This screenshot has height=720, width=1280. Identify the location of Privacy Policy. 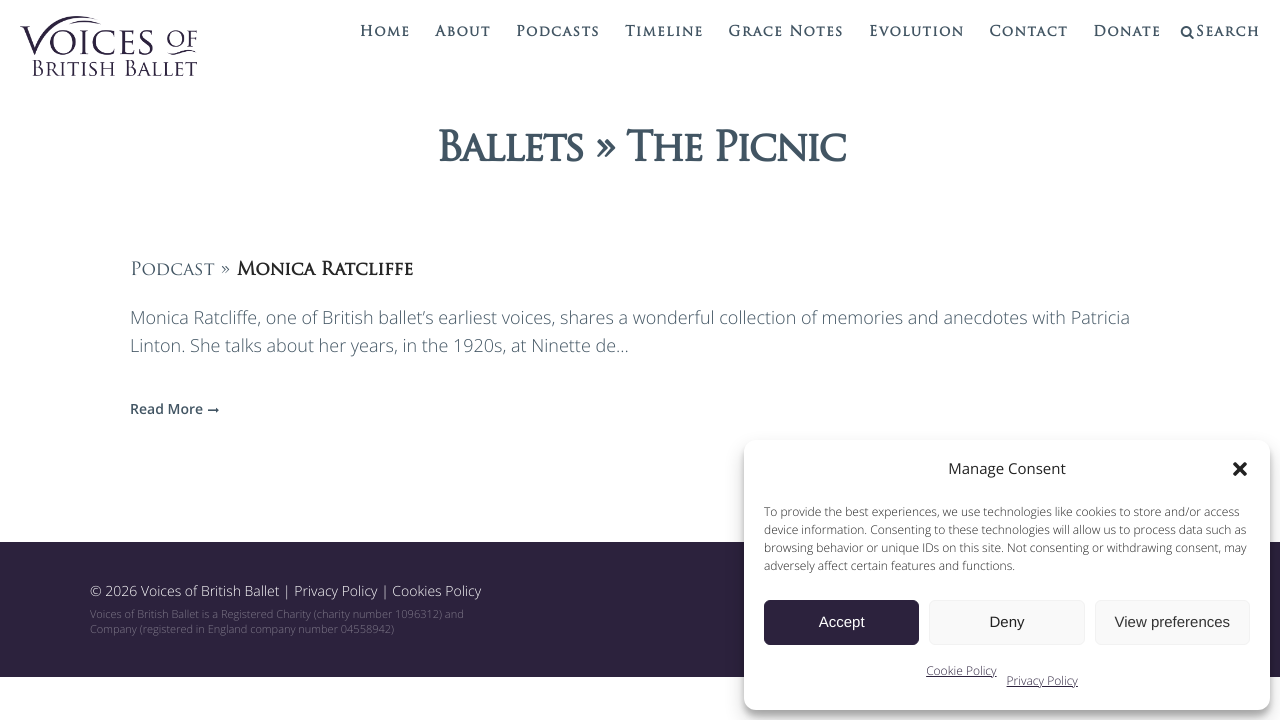
(1042, 680).